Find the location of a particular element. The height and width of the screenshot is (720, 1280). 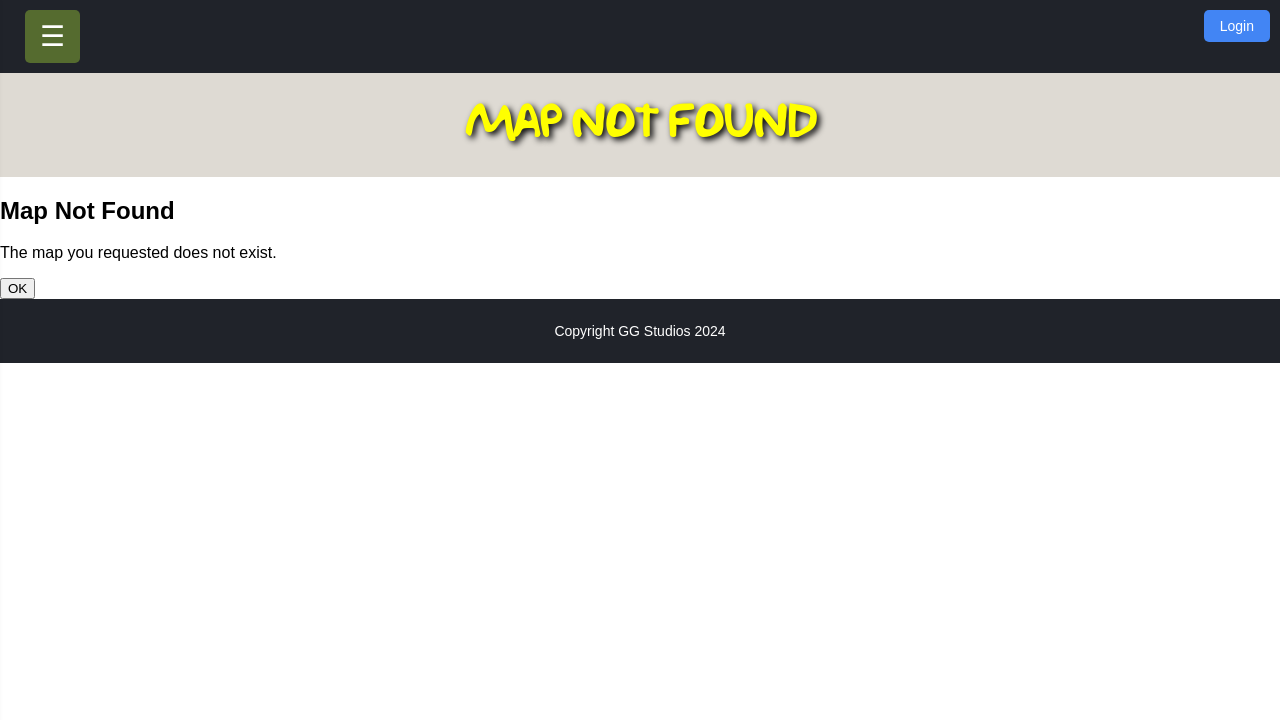

OK is located at coordinates (17, 288).